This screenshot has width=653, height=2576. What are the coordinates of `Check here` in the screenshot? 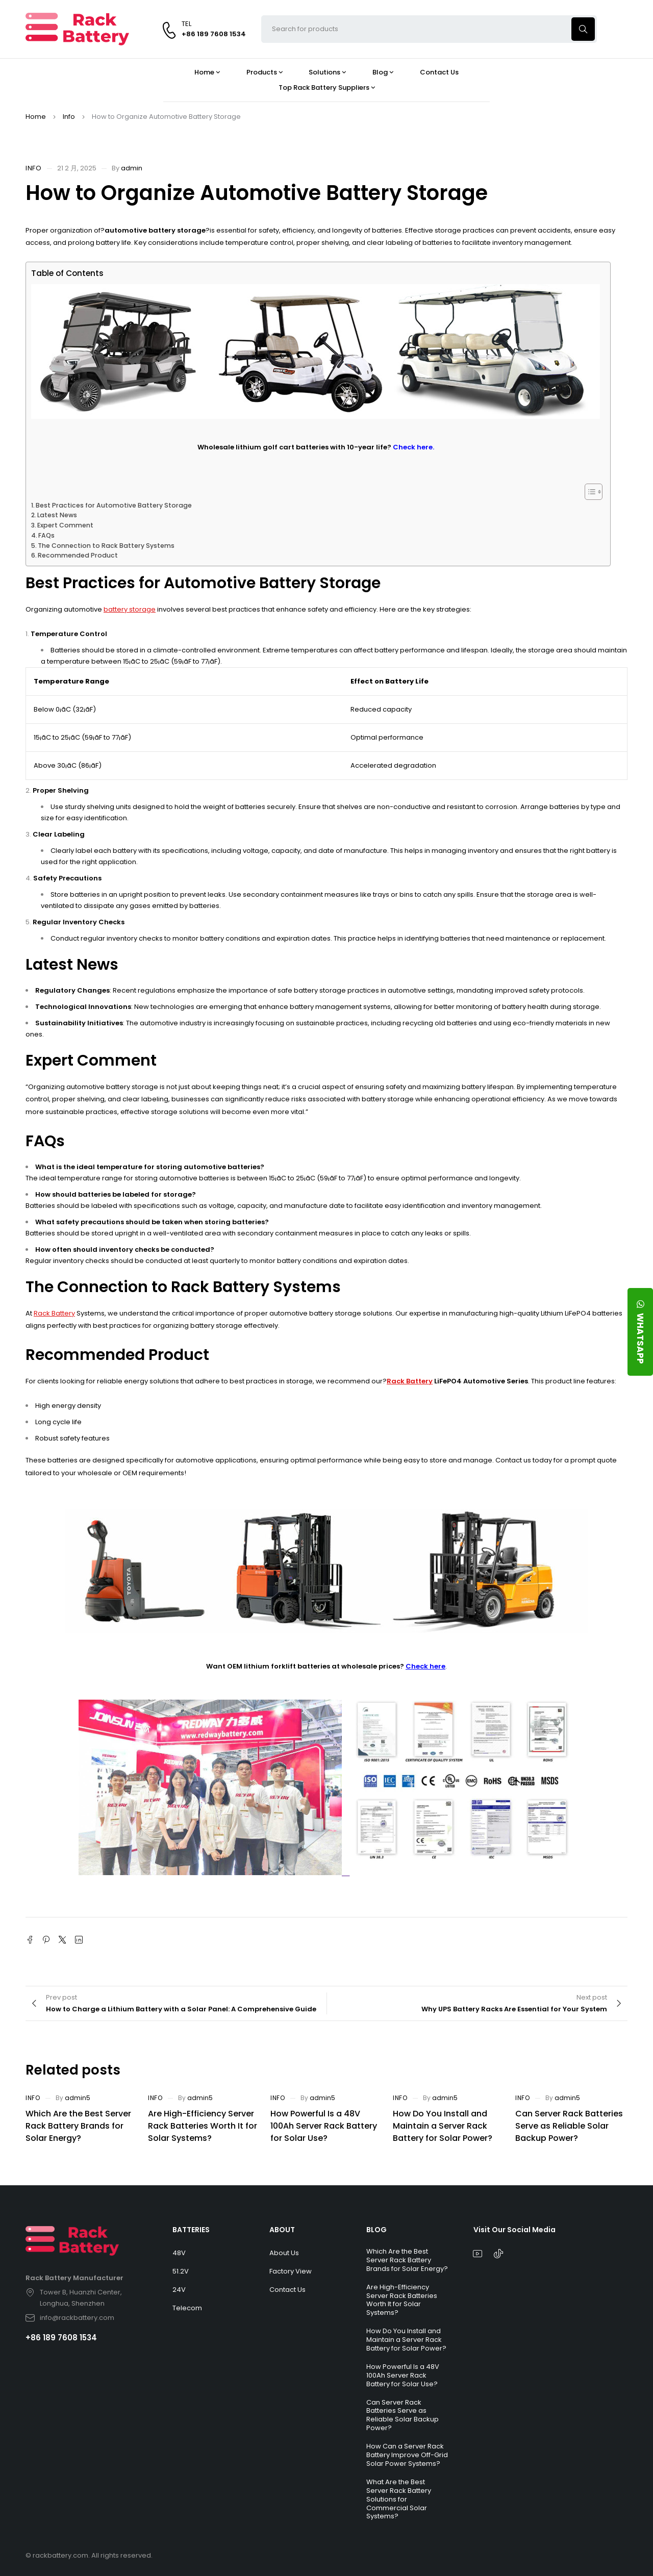 It's located at (425, 1666).